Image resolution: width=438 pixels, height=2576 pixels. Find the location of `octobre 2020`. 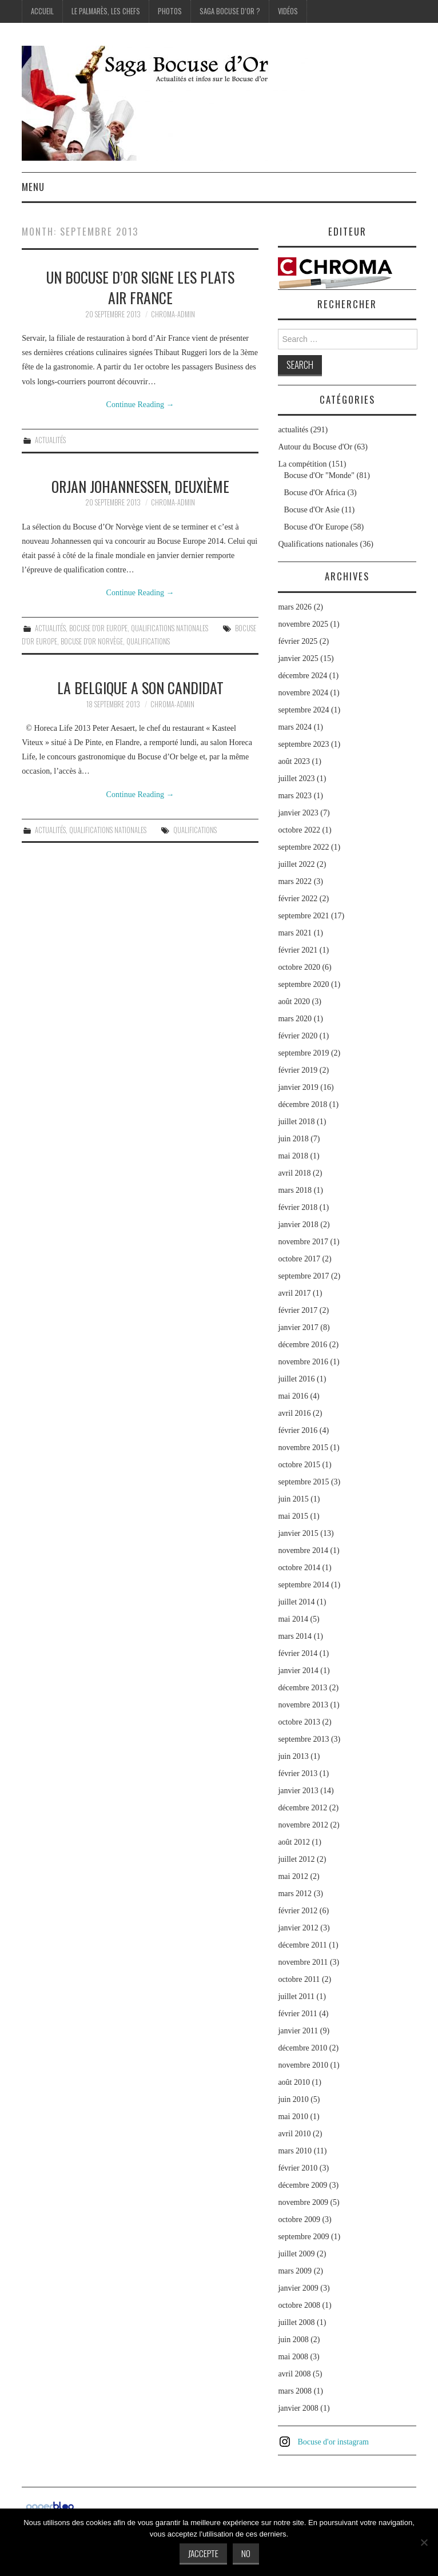

octobre 2020 is located at coordinates (299, 967).